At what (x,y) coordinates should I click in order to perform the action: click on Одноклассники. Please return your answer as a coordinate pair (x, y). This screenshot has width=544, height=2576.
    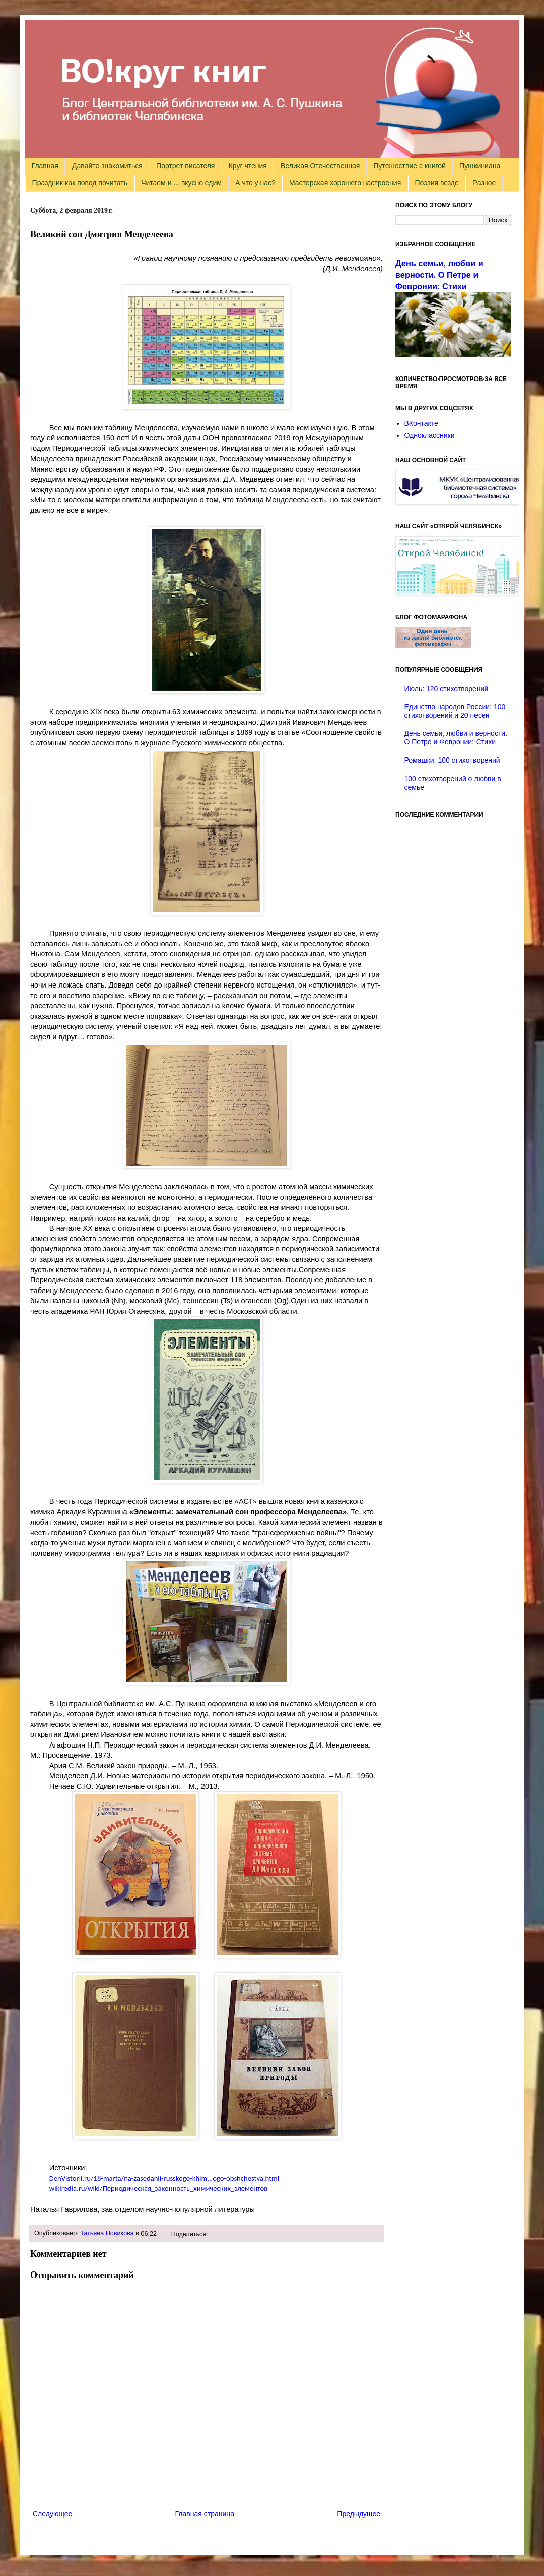
    Looking at the image, I should click on (429, 435).